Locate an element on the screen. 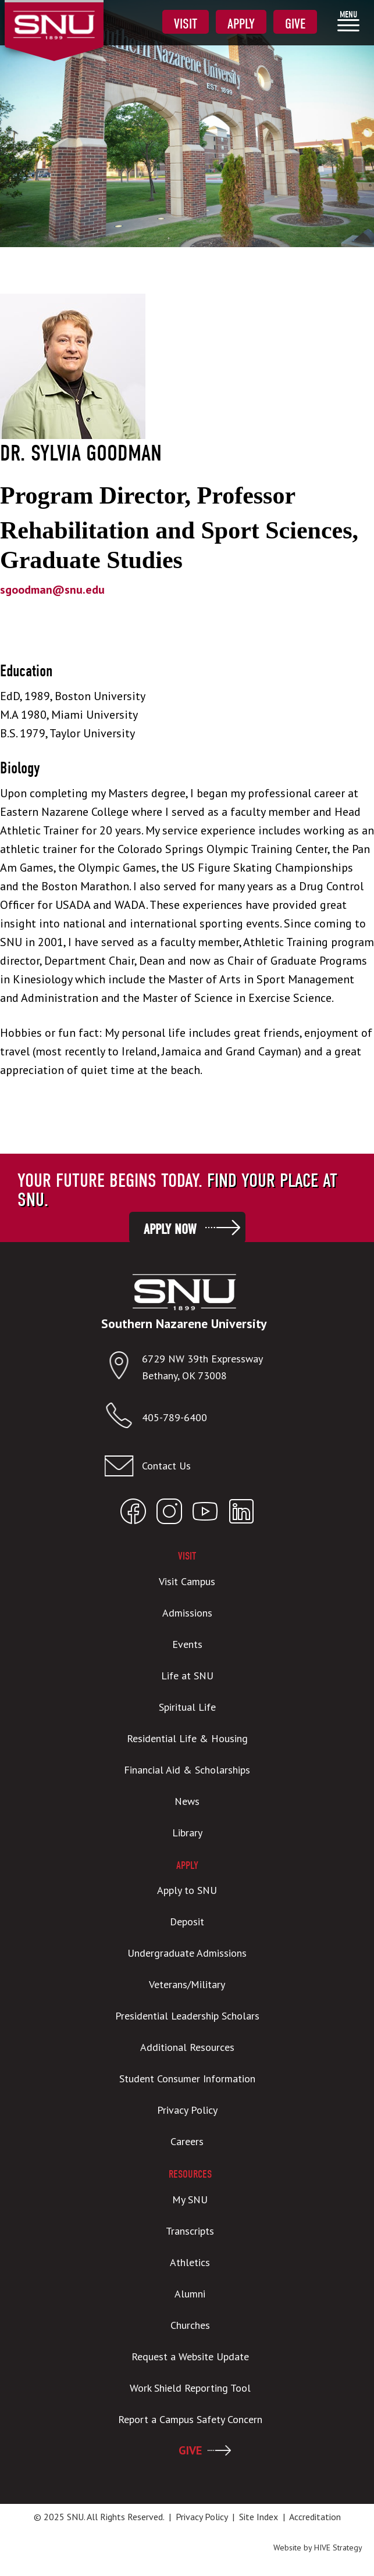 This screenshot has width=374, height=2576. Privacy Policy is located at coordinates (201, 2517).